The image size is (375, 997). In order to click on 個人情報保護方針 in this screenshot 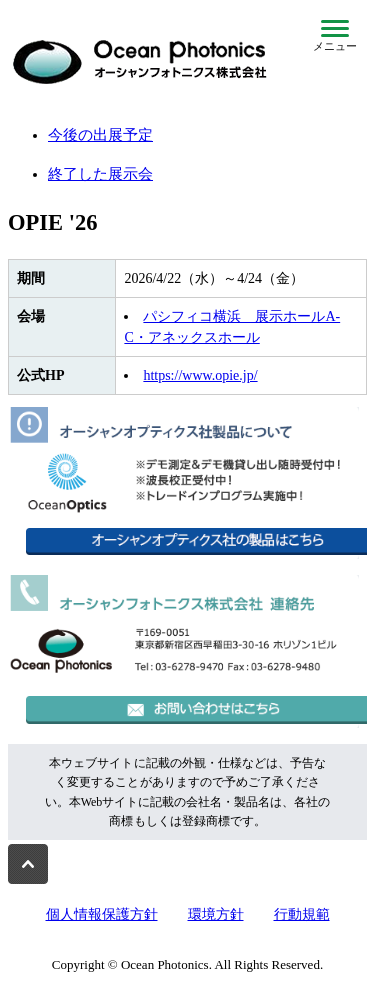, I will do `click(102, 914)`.